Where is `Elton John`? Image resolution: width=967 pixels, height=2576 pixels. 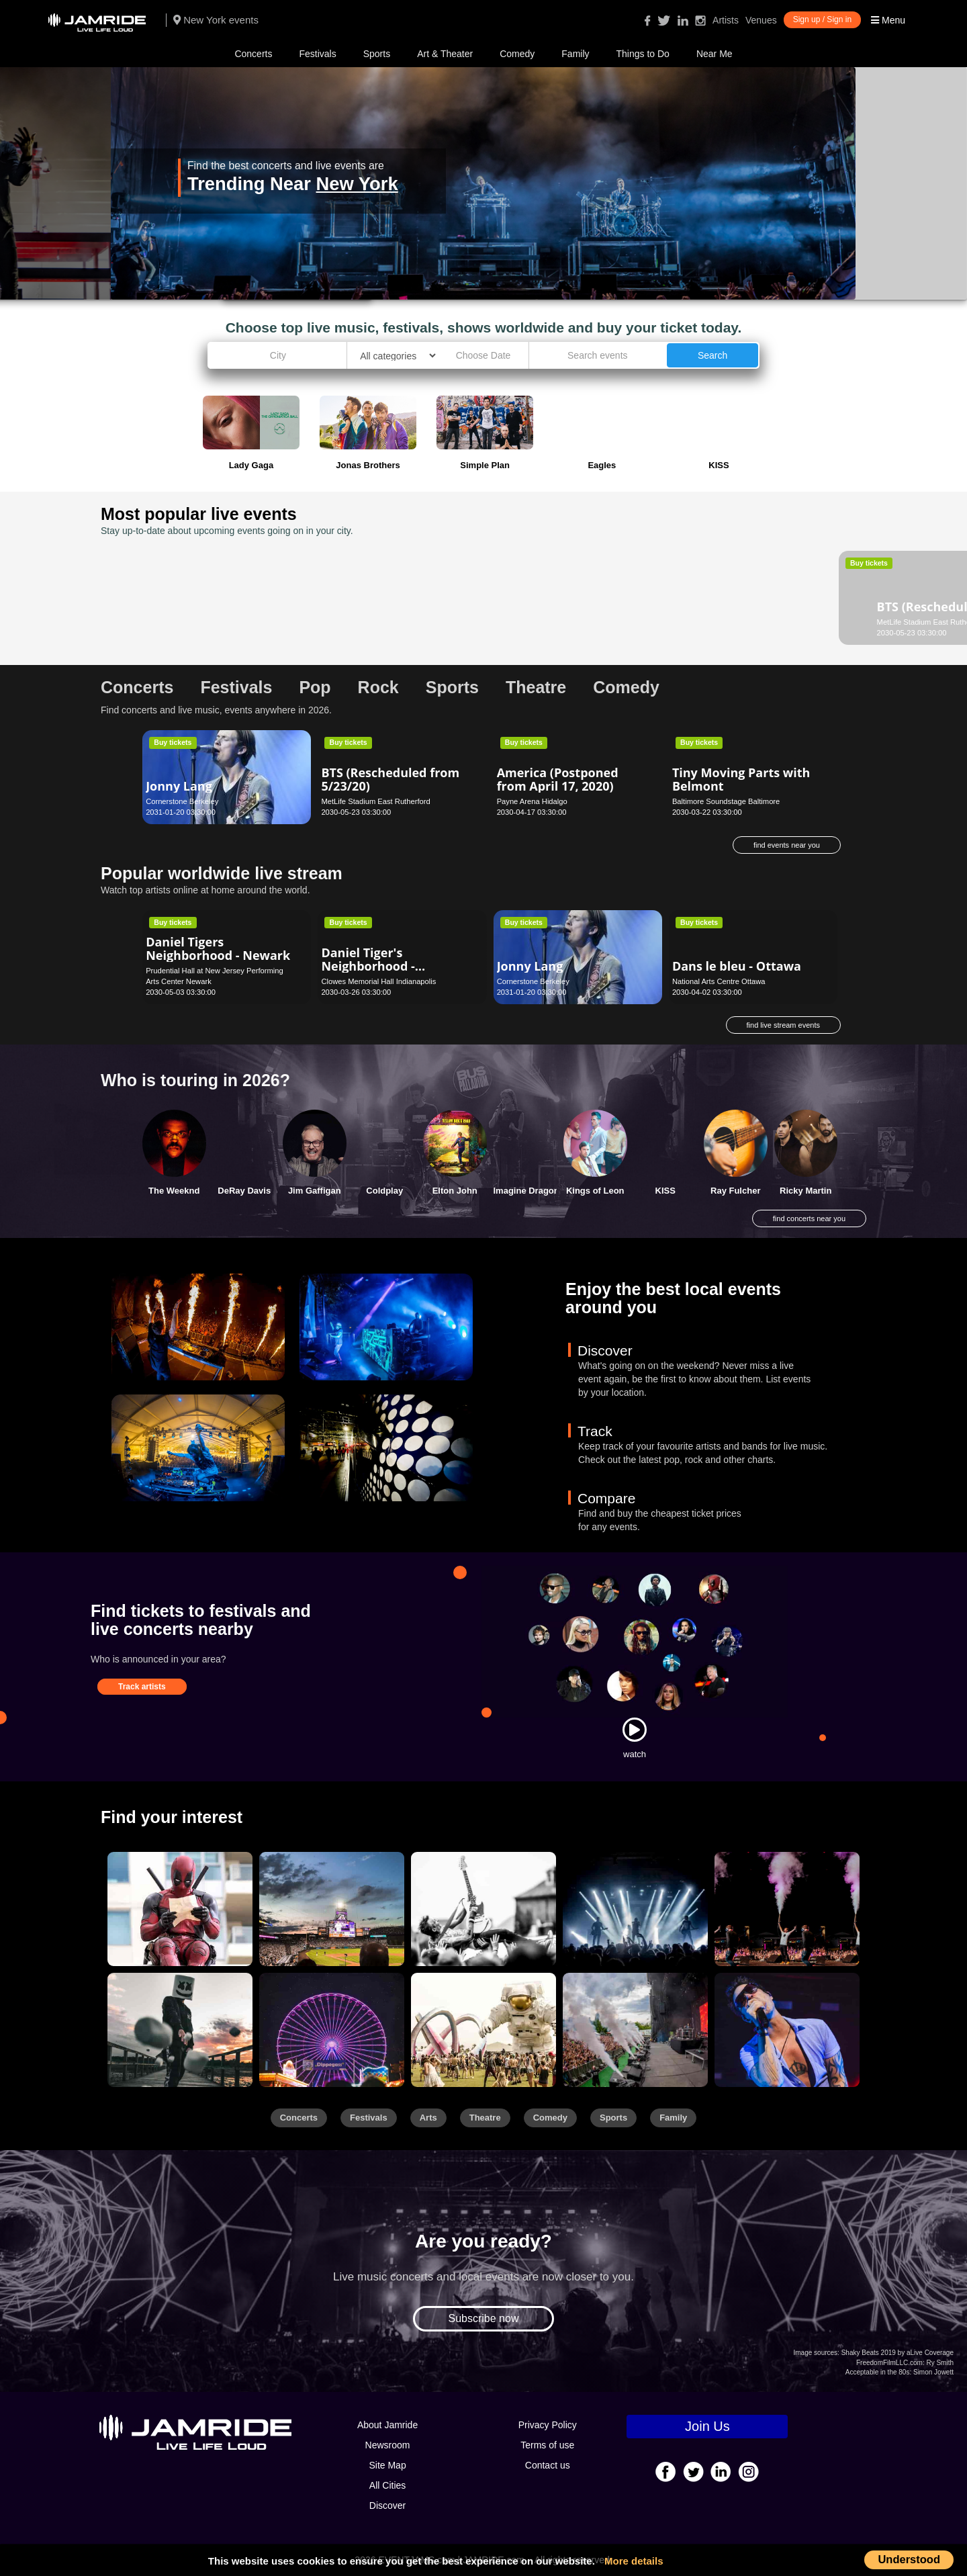
Elton John is located at coordinates (454, 1191).